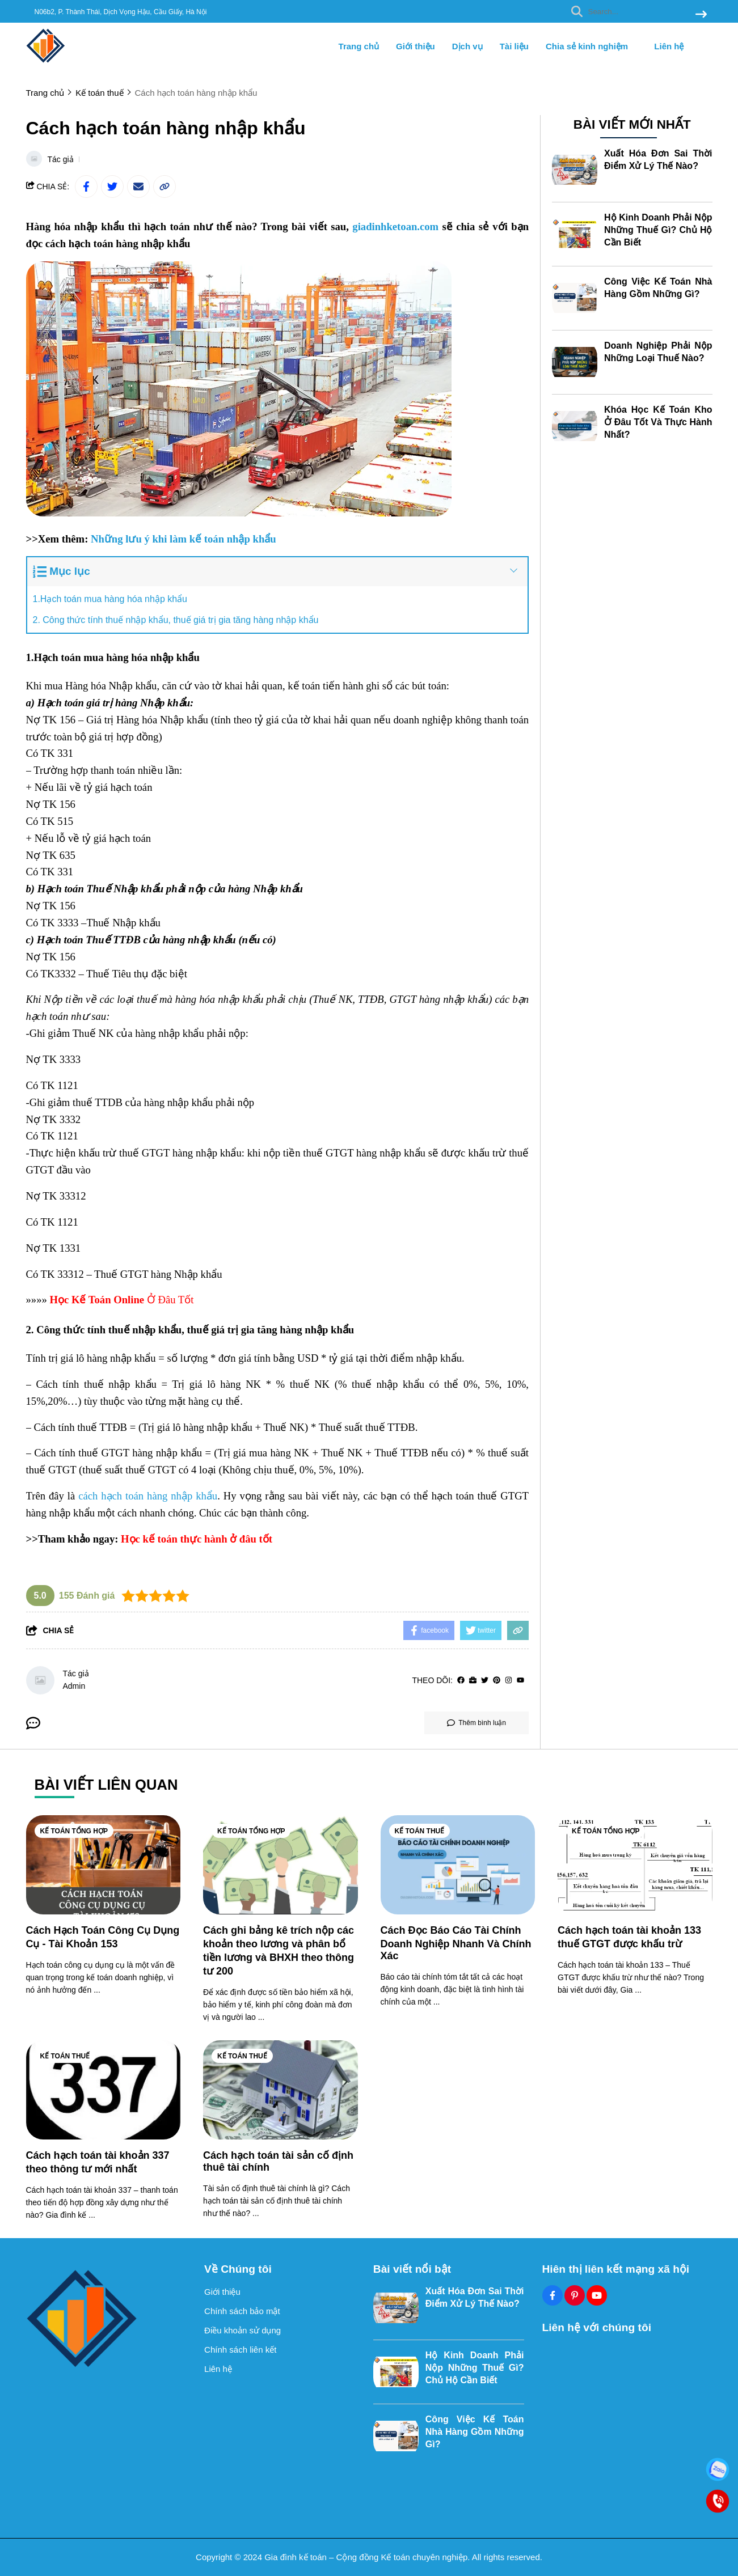 Image resolution: width=738 pixels, height=2576 pixels. I want to click on [Cách hạch toán tài sản cố định thuê tài chính], so click(280, 2089).